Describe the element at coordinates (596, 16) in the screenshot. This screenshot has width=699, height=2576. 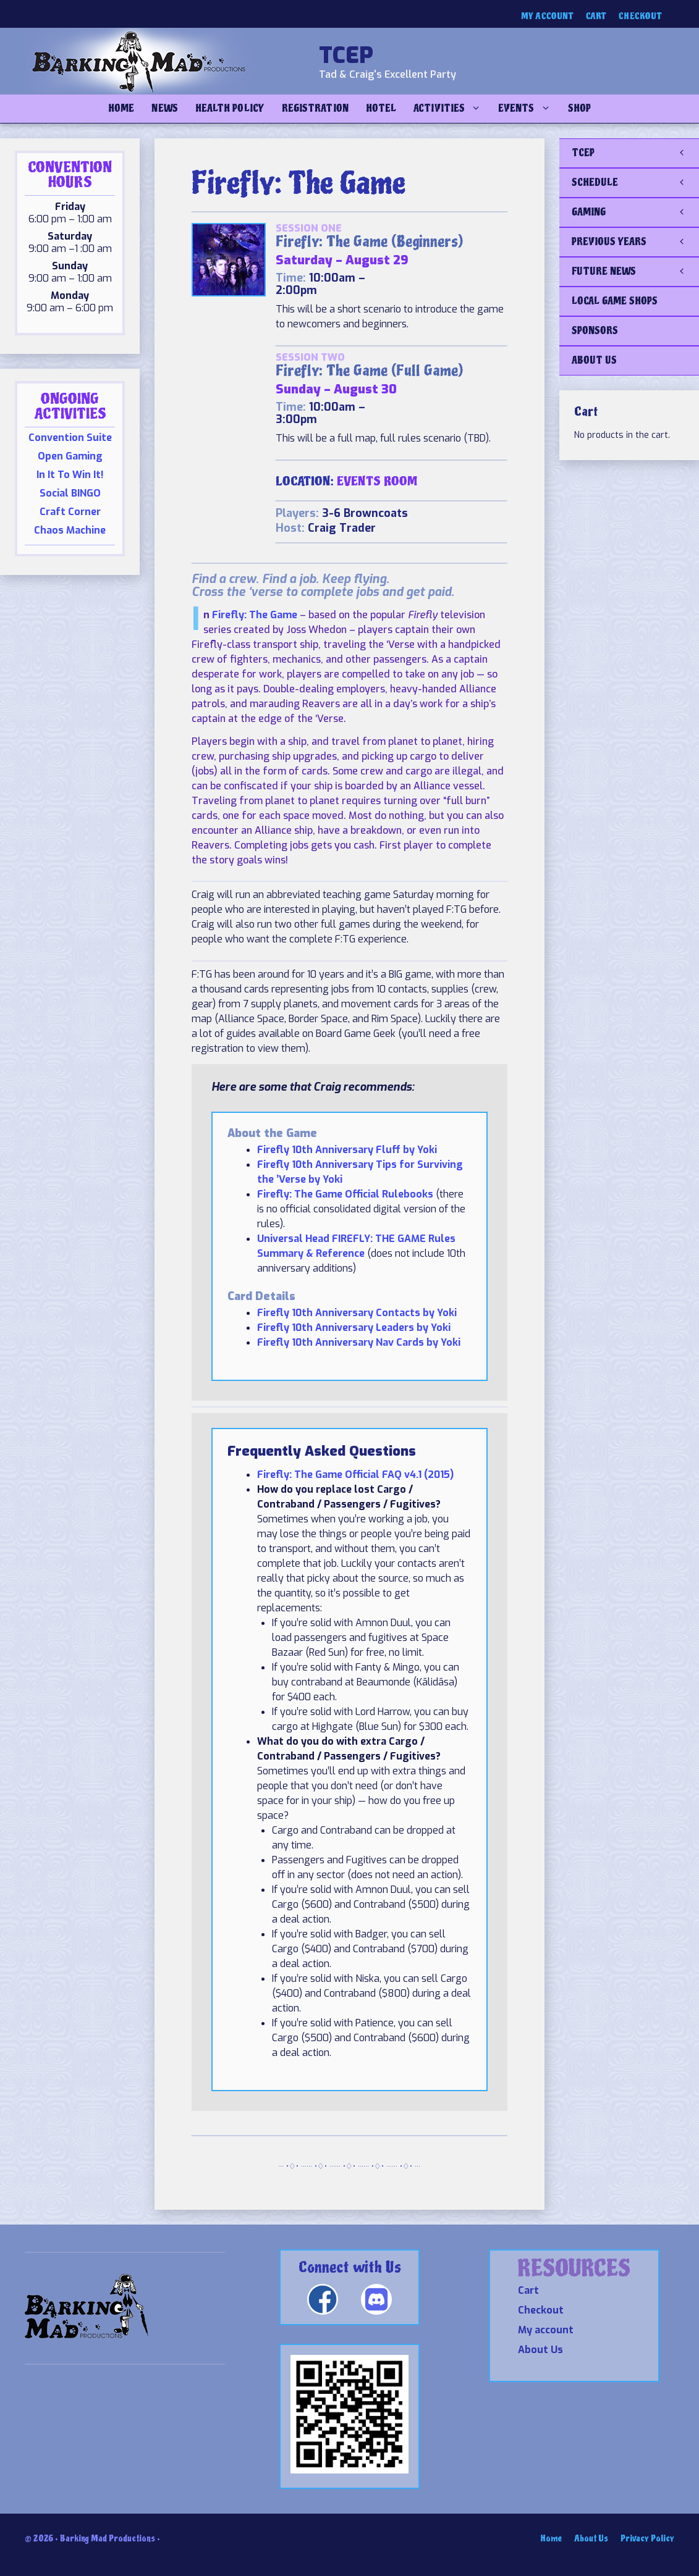
I see `Cart` at that location.